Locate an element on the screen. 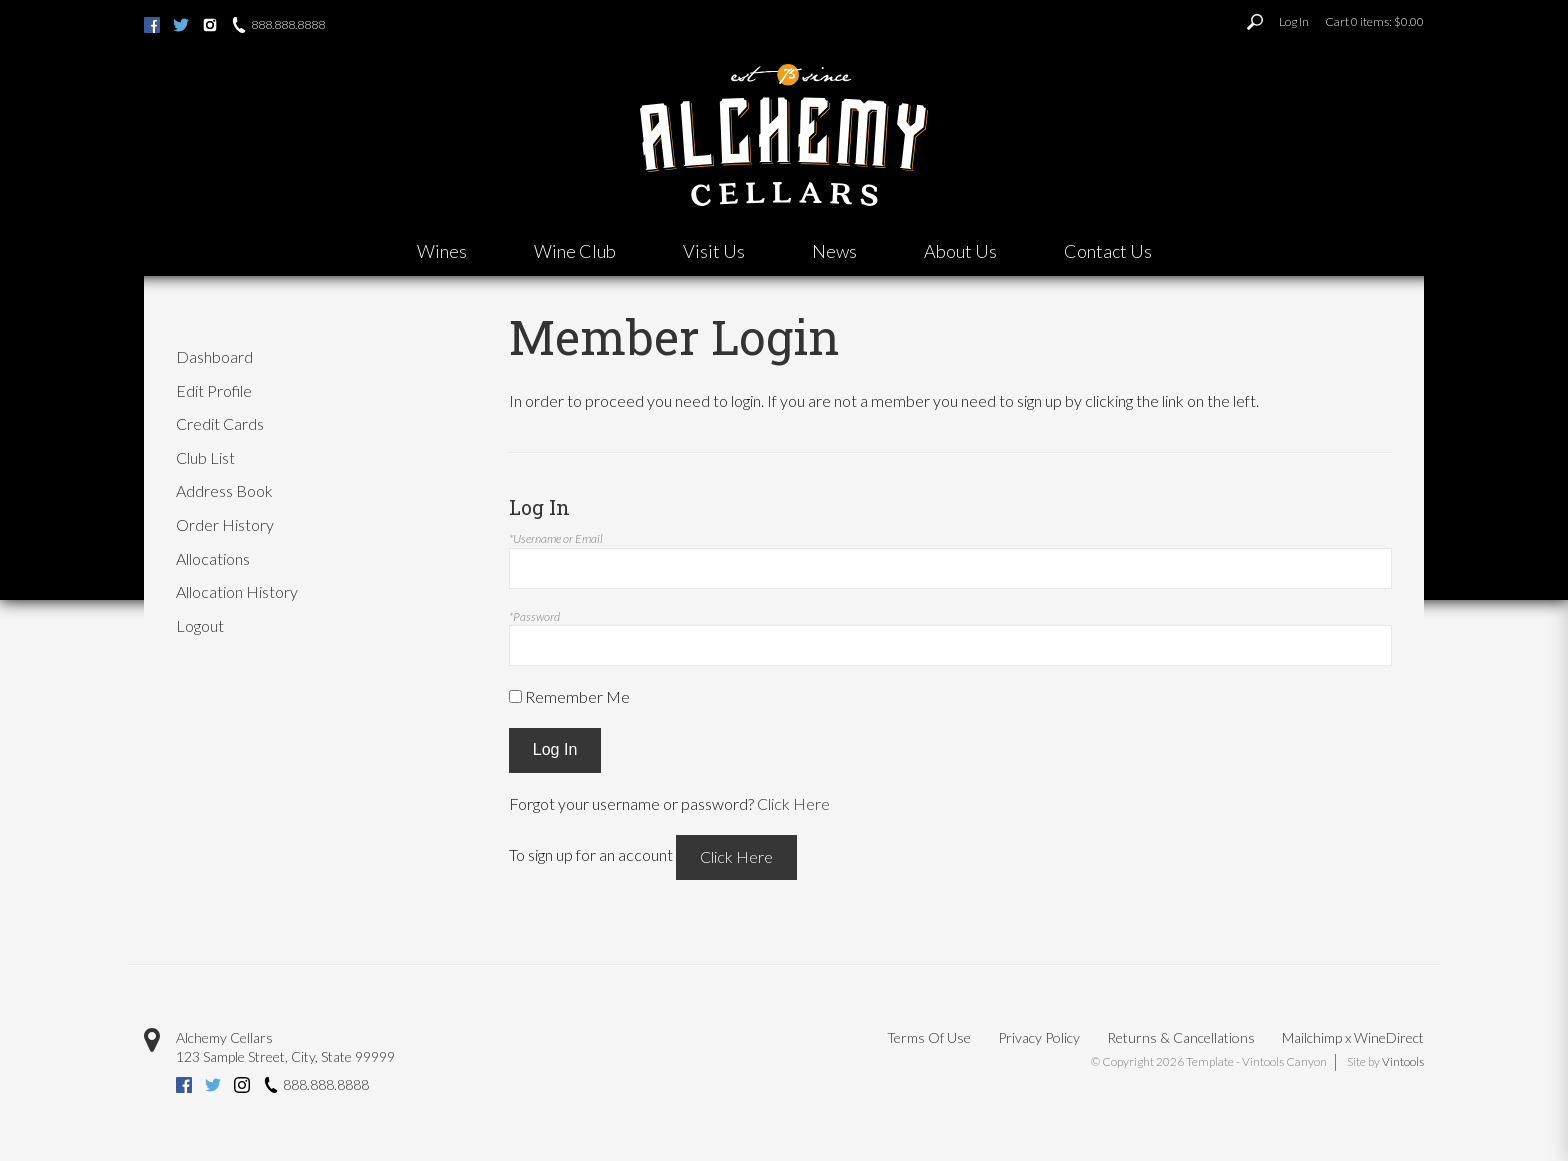 The width and height of the screenshot is (1568, 1161). Dashboard is located at coordinates (214, 356).